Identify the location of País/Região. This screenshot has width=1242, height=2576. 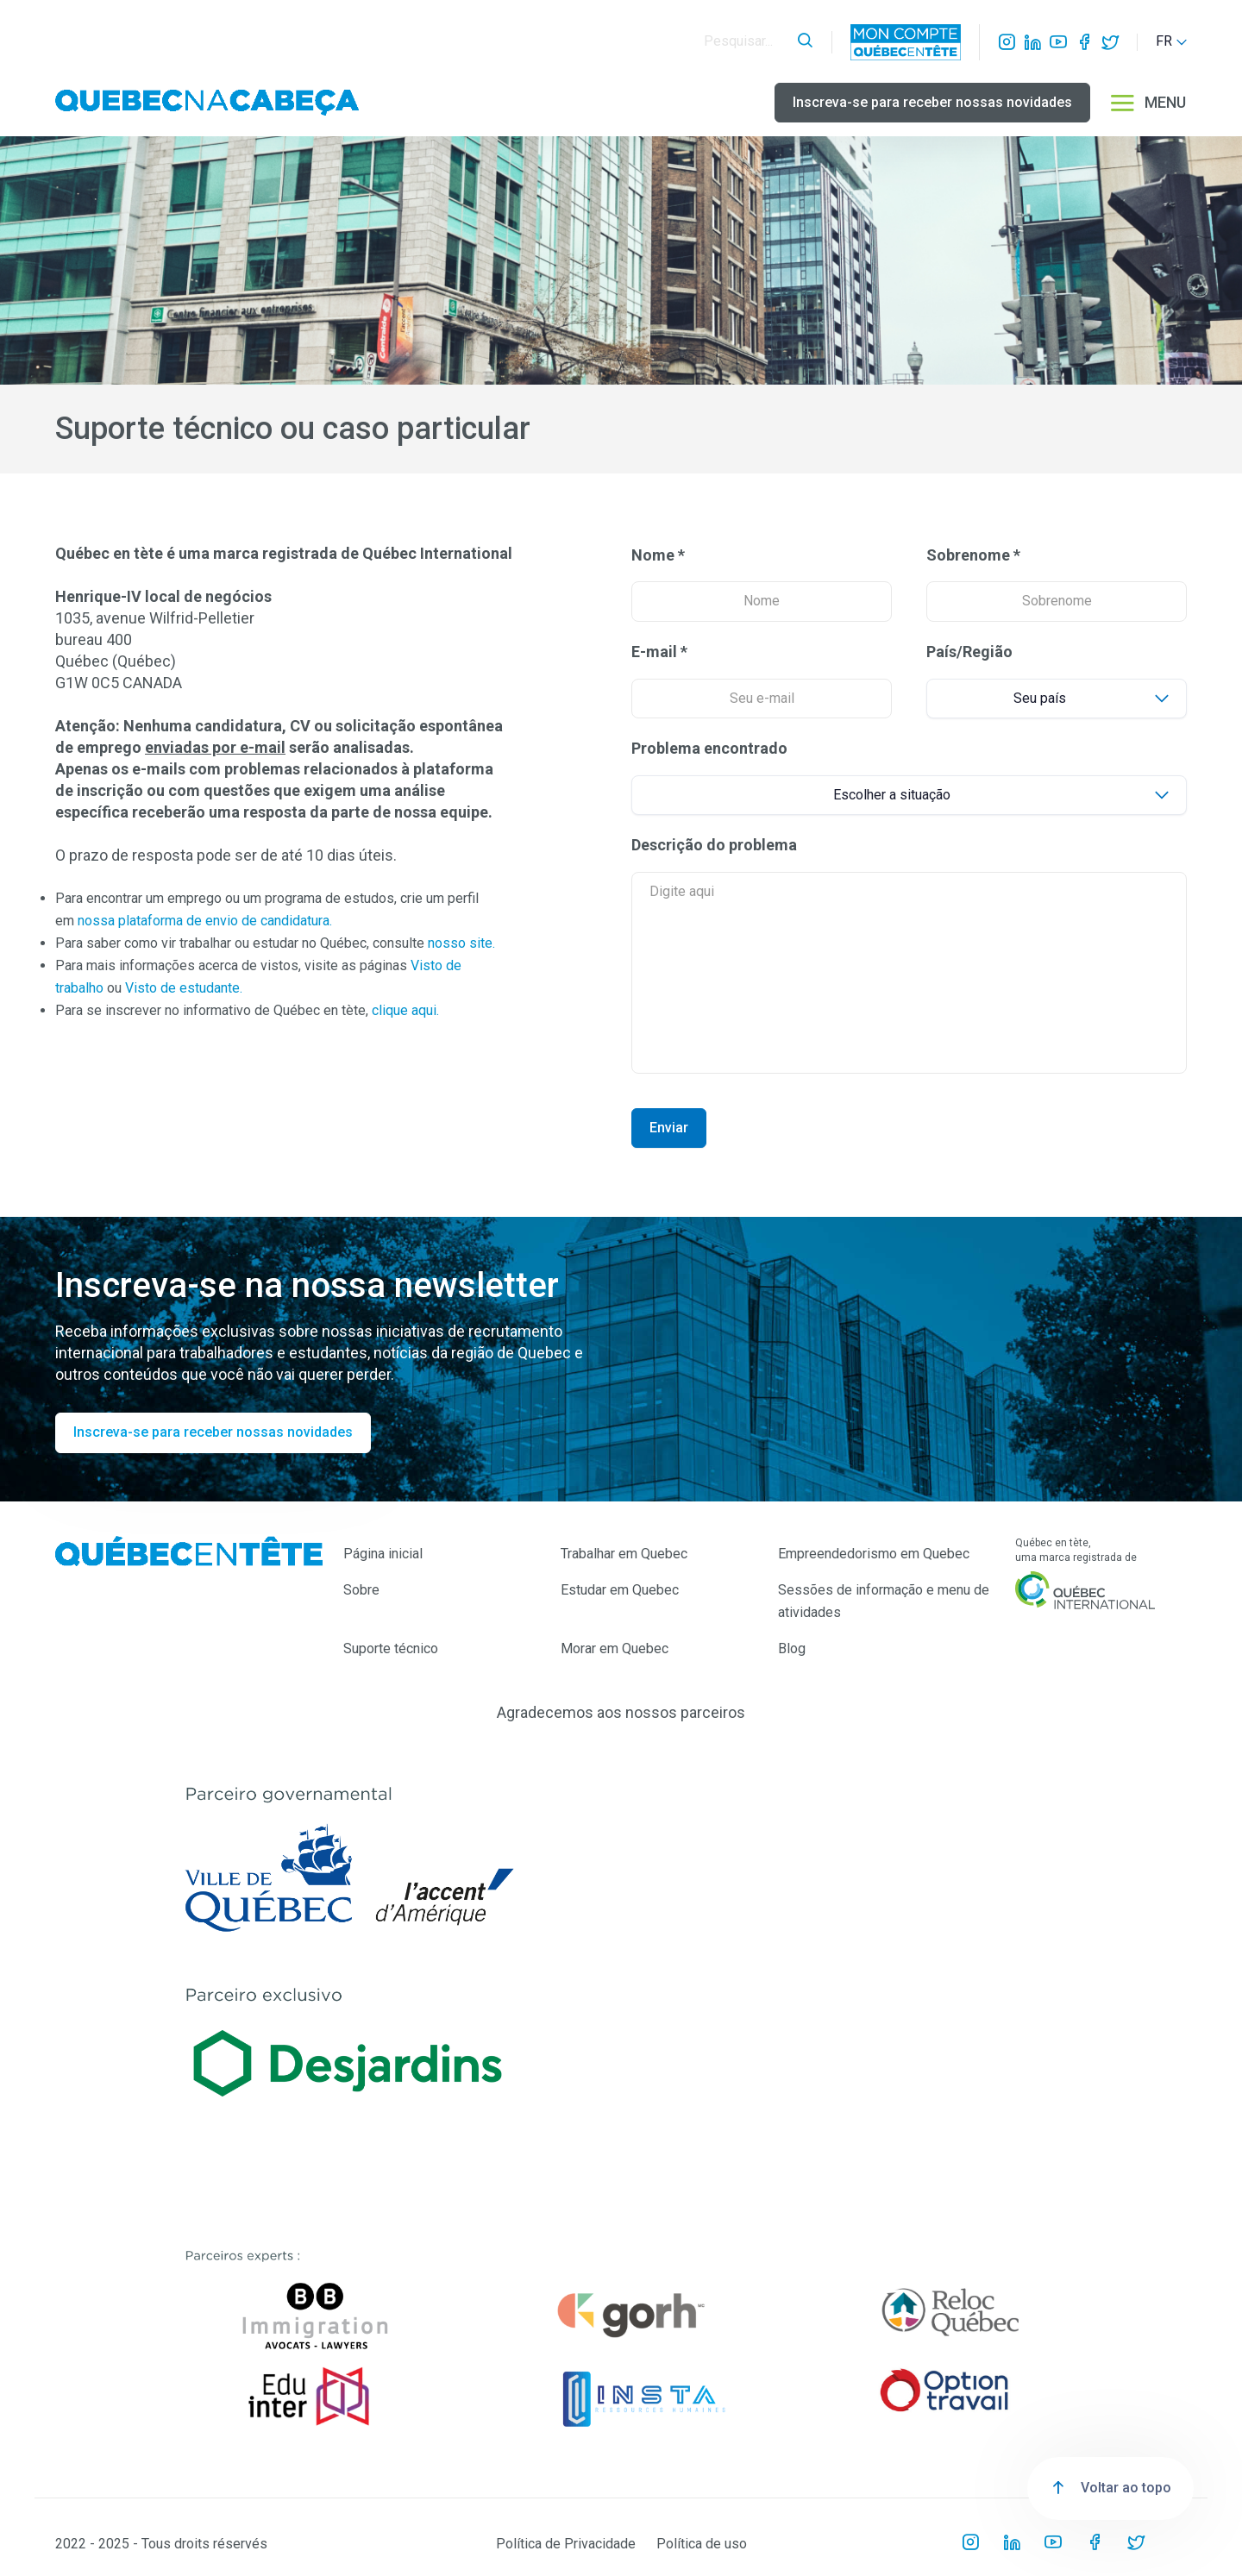
(969, 651).